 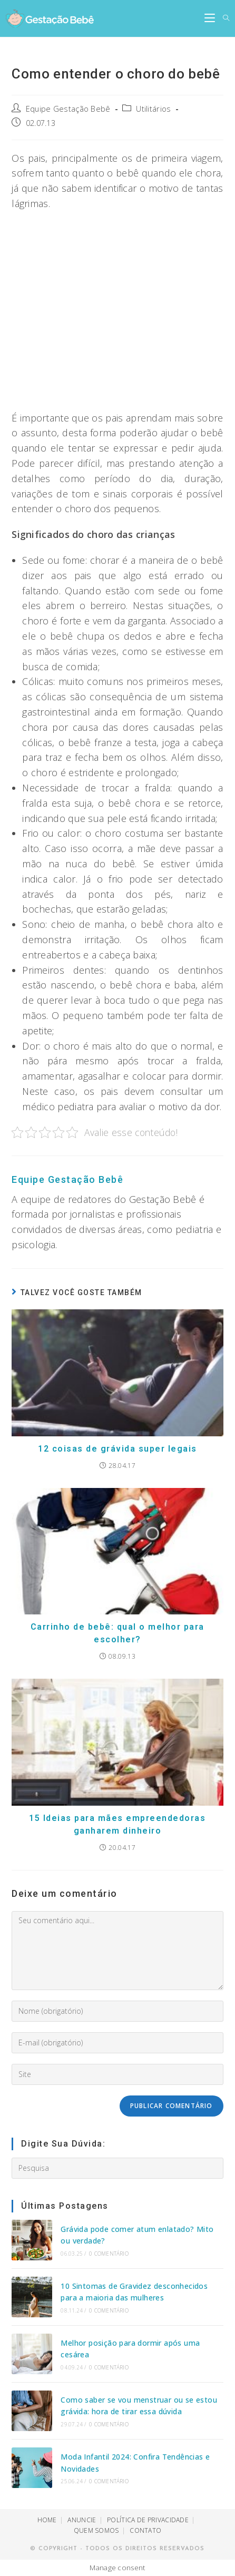 What do you see at coordinates (47, 2519) in the screenshot?
I see `HOME` at bounding box center [47, 2519].